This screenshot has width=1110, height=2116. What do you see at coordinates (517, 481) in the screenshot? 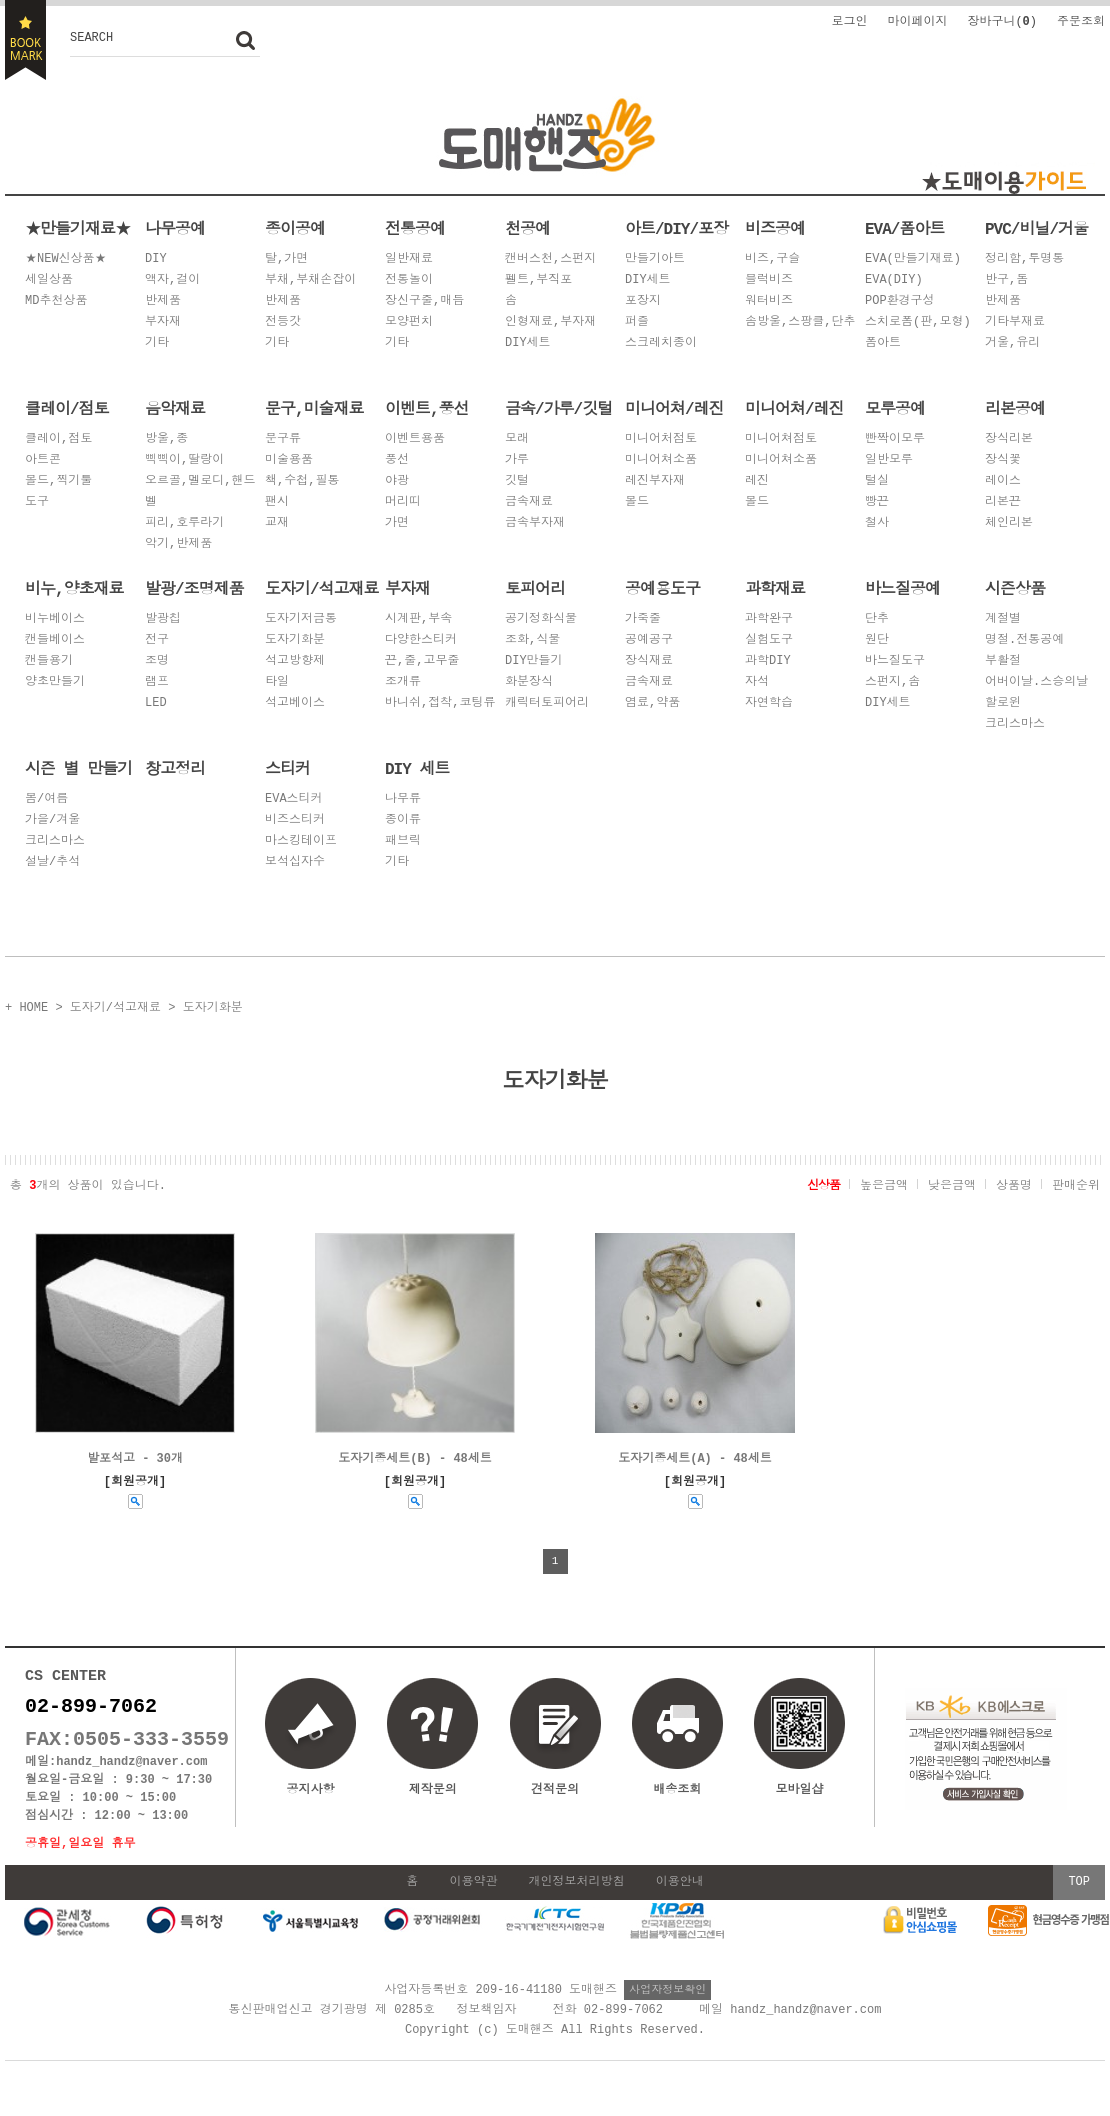
I see `깃털` at bounding box center [517, 481].